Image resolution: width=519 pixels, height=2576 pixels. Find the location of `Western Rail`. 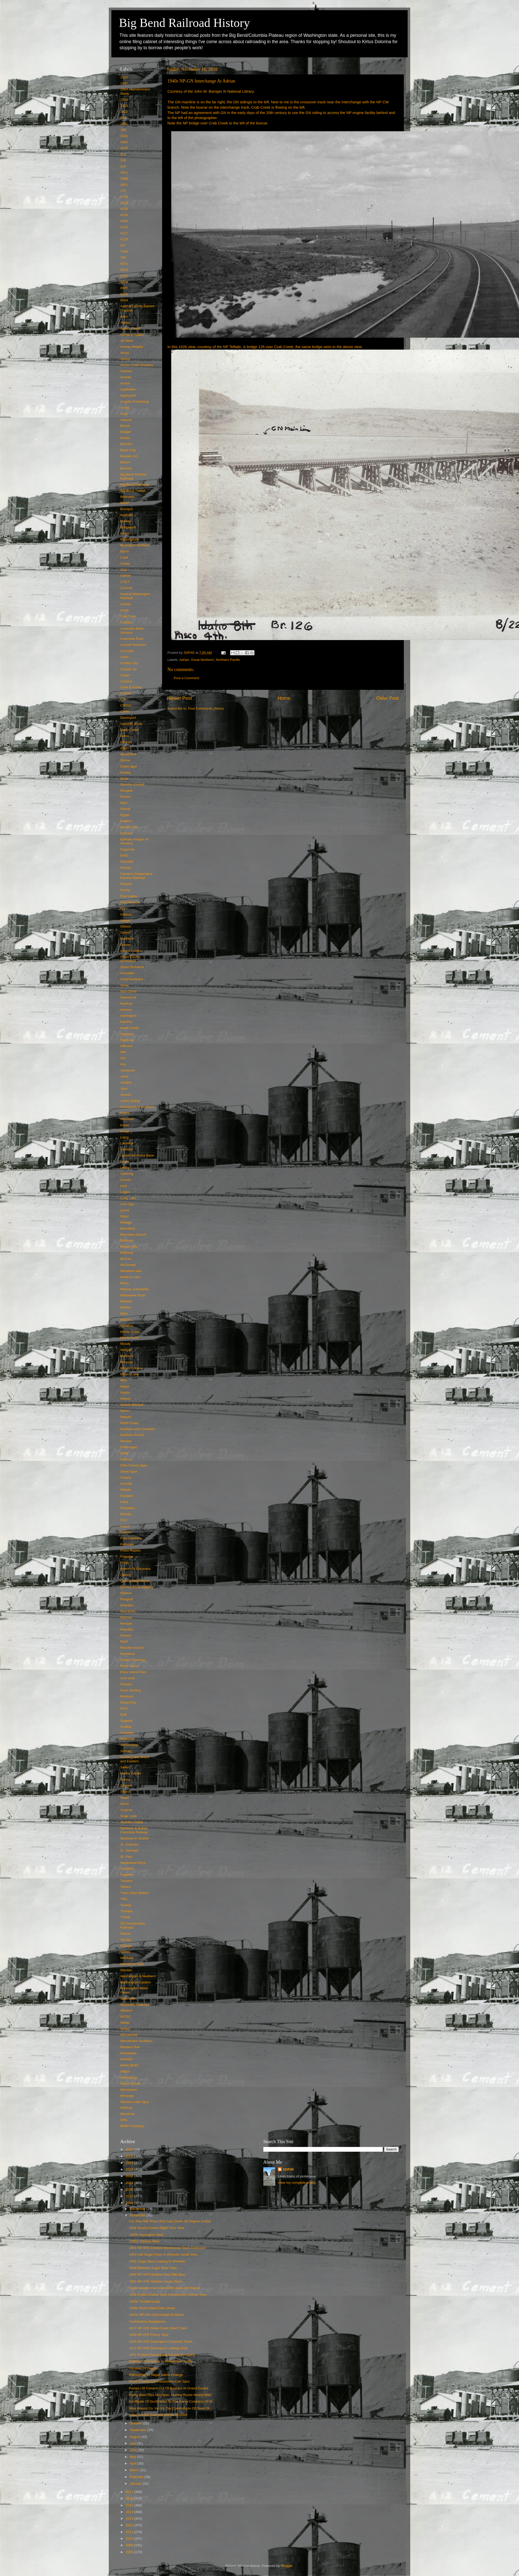

Western Rail is located at coordinates (130, 2047).